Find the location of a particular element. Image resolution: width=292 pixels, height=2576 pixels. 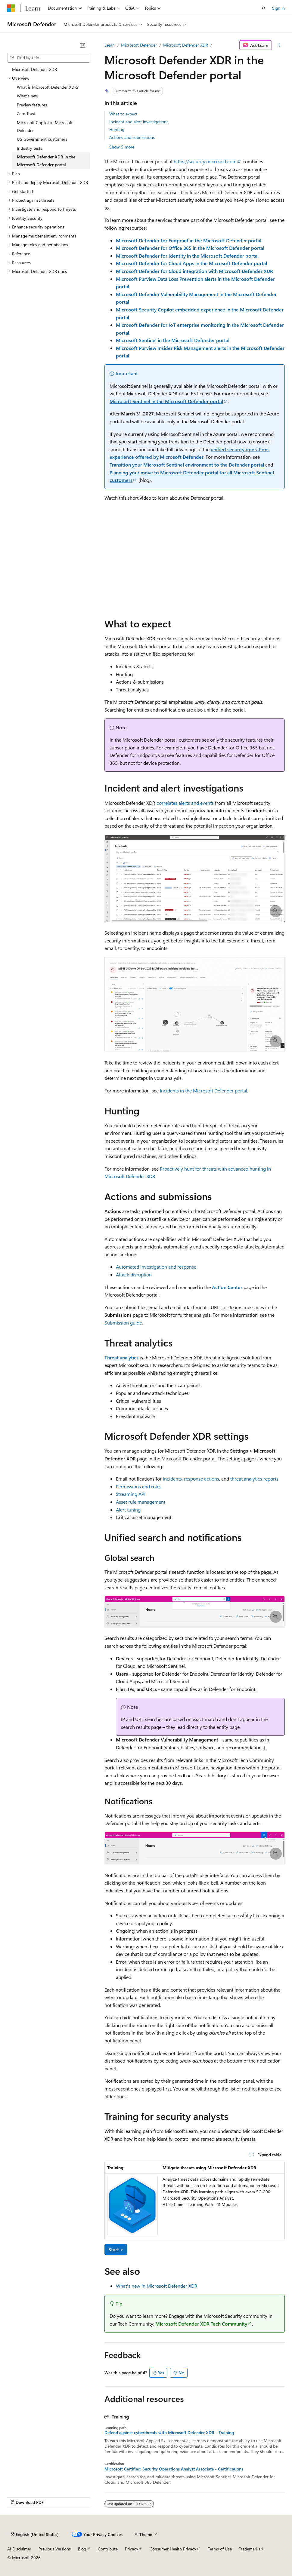

Streaming API is located at coordinates (130, 1494).